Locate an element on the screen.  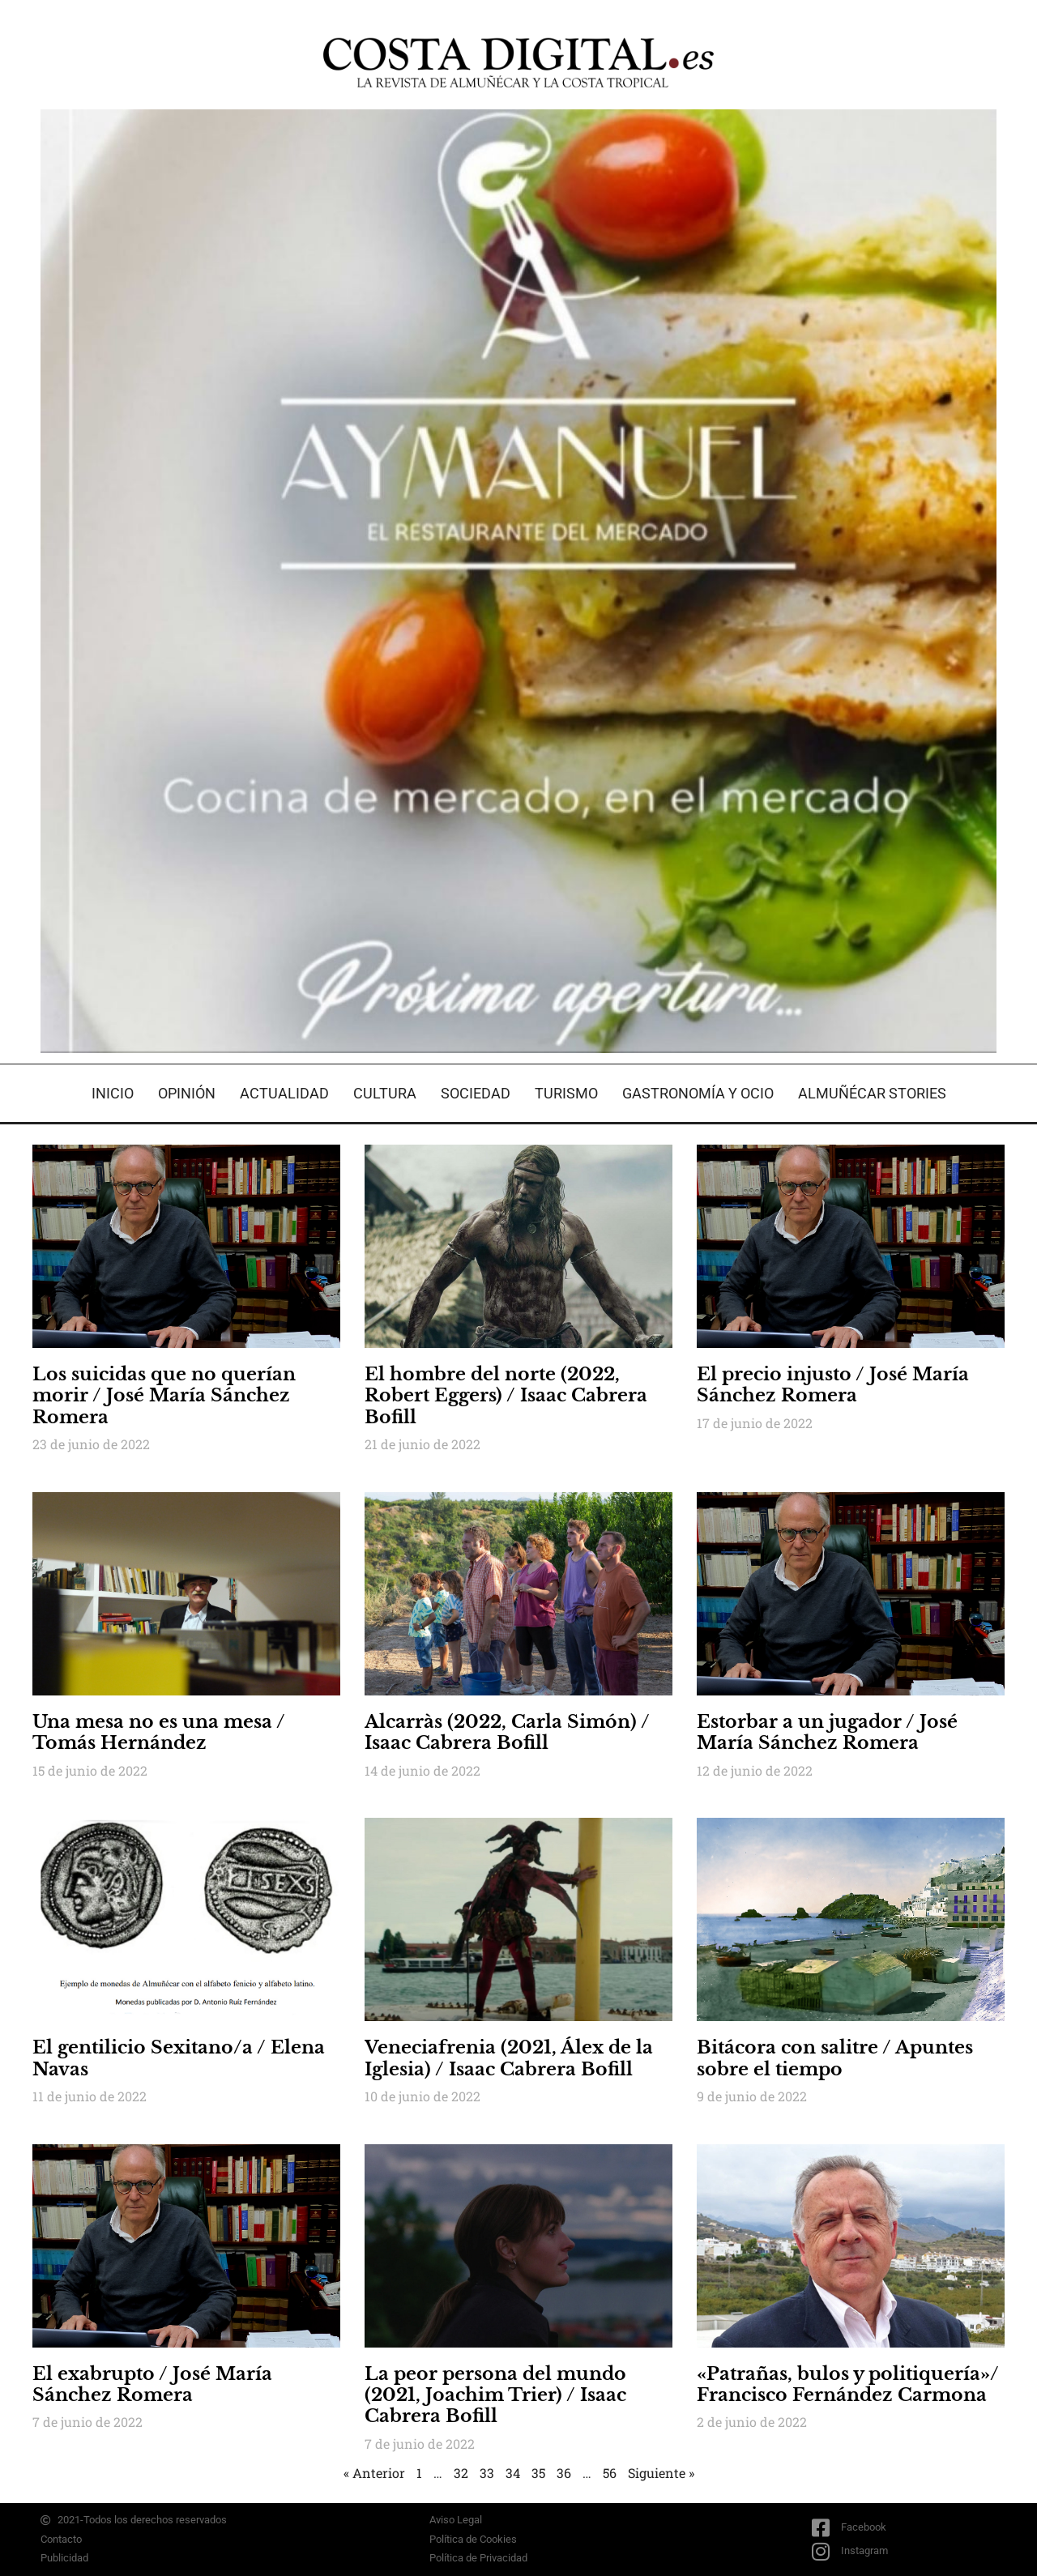
Los suicidas que no querían morir / José María Sánchez Romera is located at coordinates (164, 1395).